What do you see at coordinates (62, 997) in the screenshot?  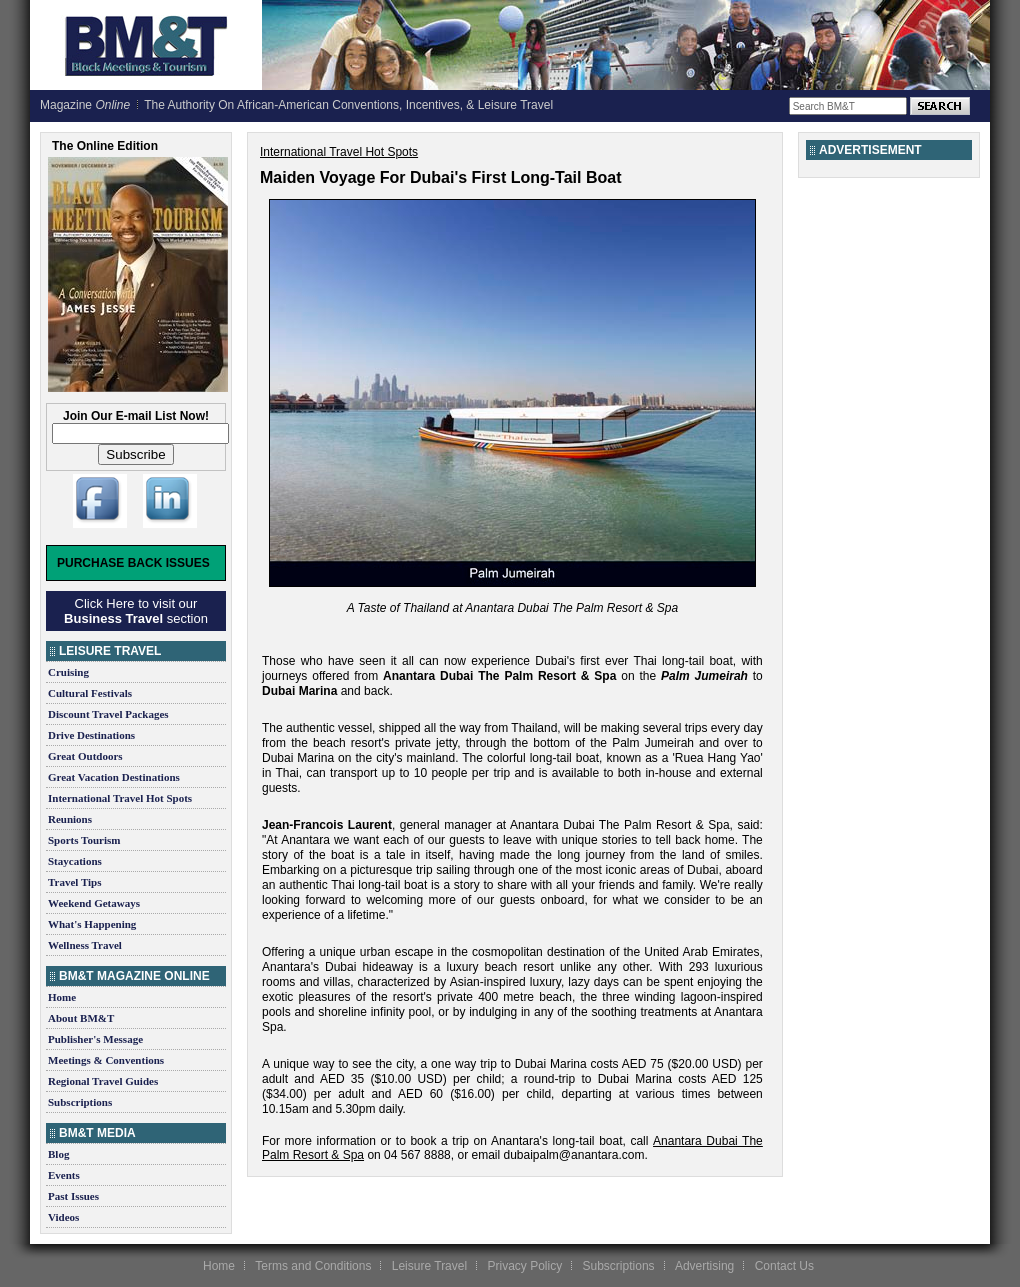 I see `Home` at bounding box center [62, 997].